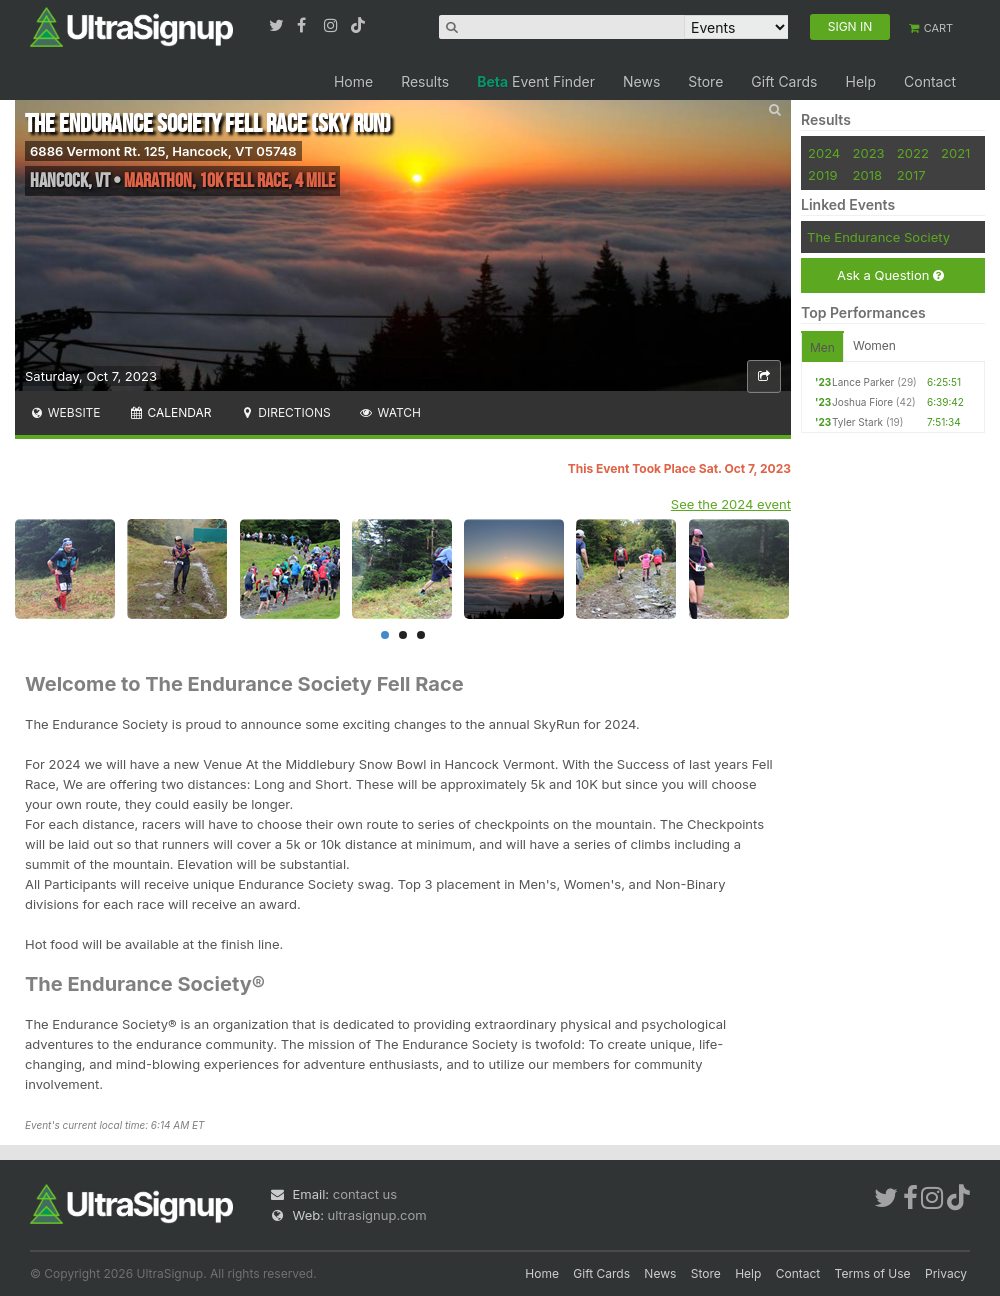 The width and height of the screenshot is (1000, 1296). What do you see at coordinates (390, 412) in the screenshot?
I see `Watch` at bounding box center [390, 412].